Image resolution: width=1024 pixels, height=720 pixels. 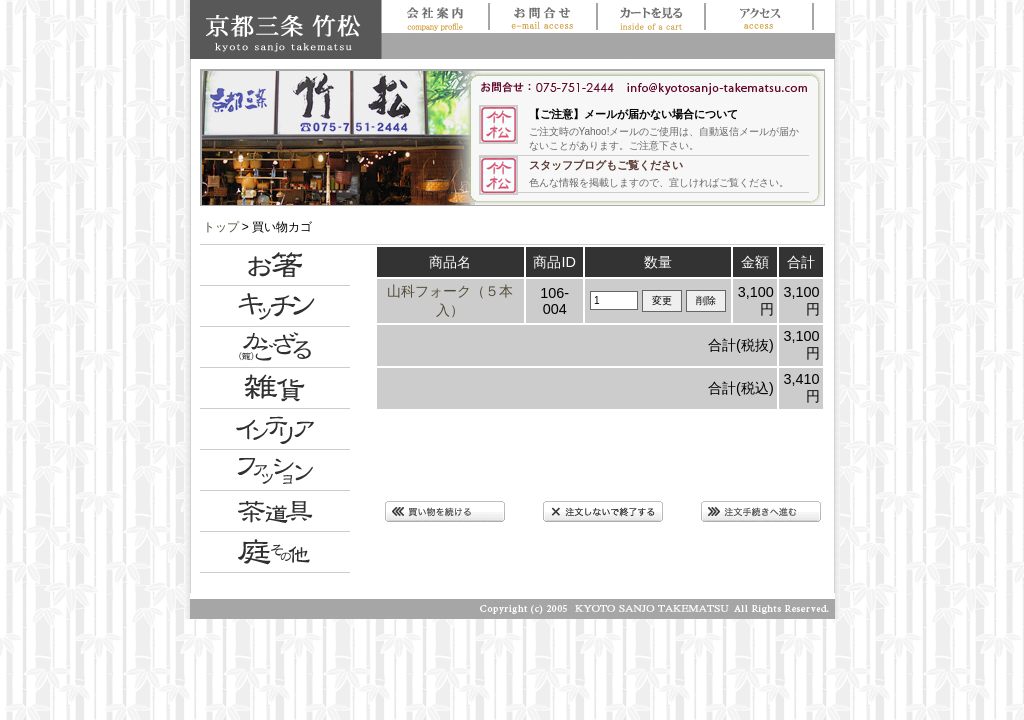 I want to click on 注文手続きに進む, so click(x=771, y=511).